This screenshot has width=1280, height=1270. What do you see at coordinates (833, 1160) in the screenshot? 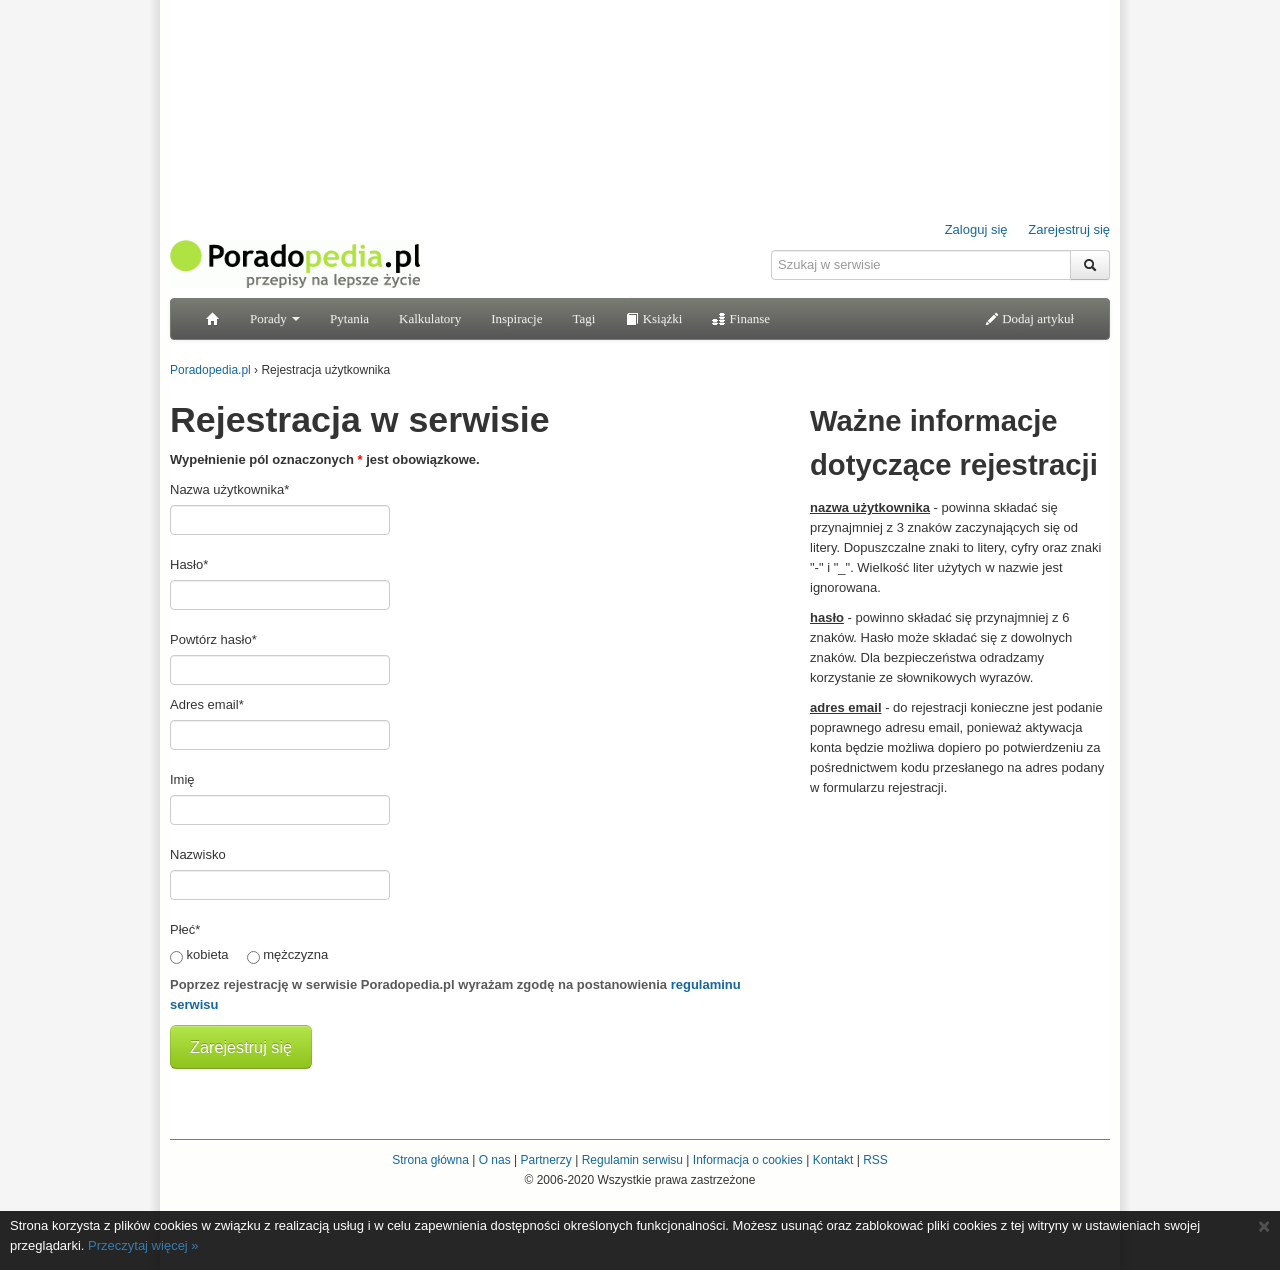
I see `Kontakt` at bounding box center [833, 1160].